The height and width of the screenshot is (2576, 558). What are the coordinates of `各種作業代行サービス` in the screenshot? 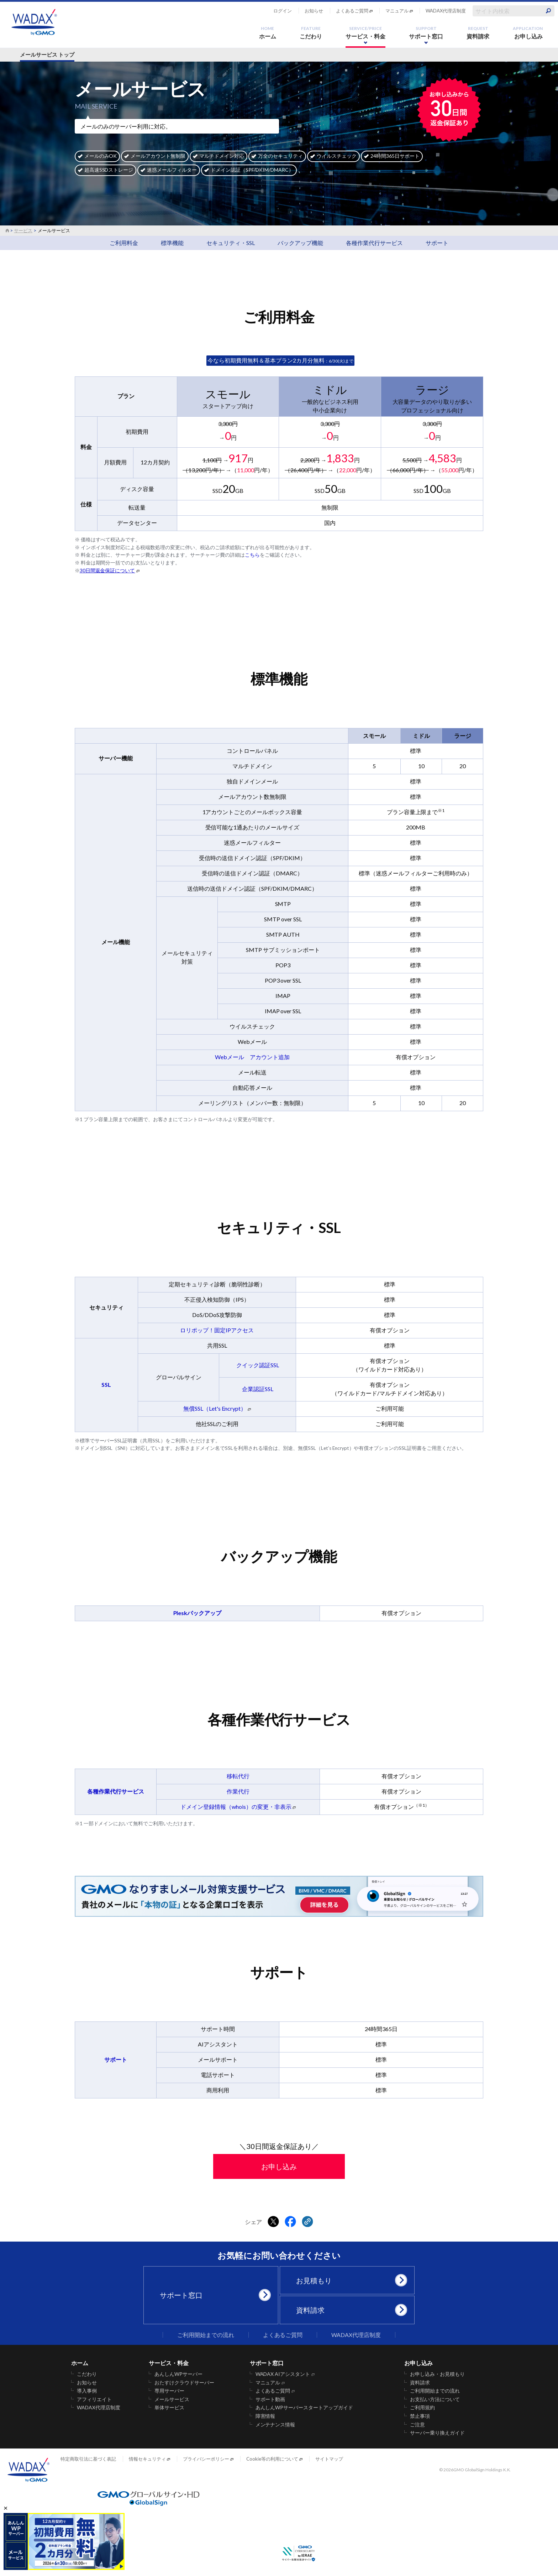 It's located at (374, 242).